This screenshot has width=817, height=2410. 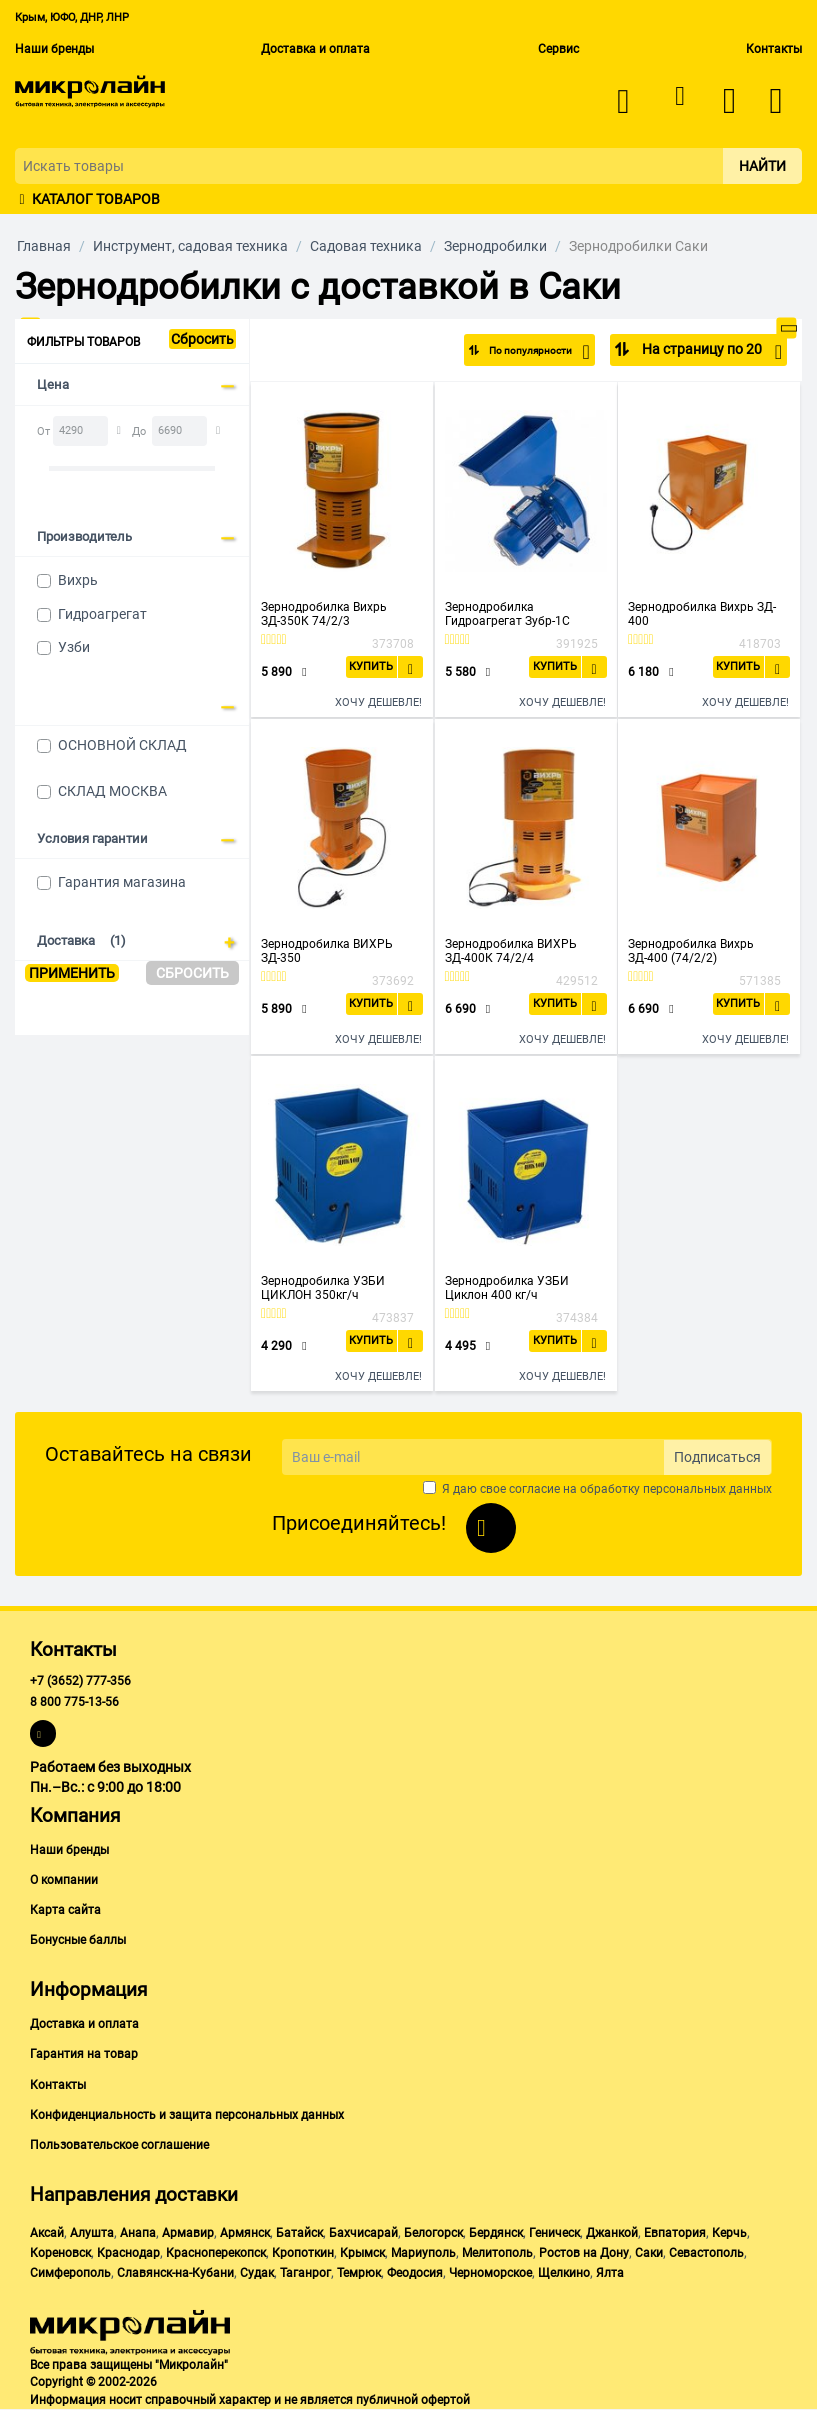 What do you see at coordinates (60, 2253) in the screenshot?
I see `Кореновск` at bounding box center [60, 2253].